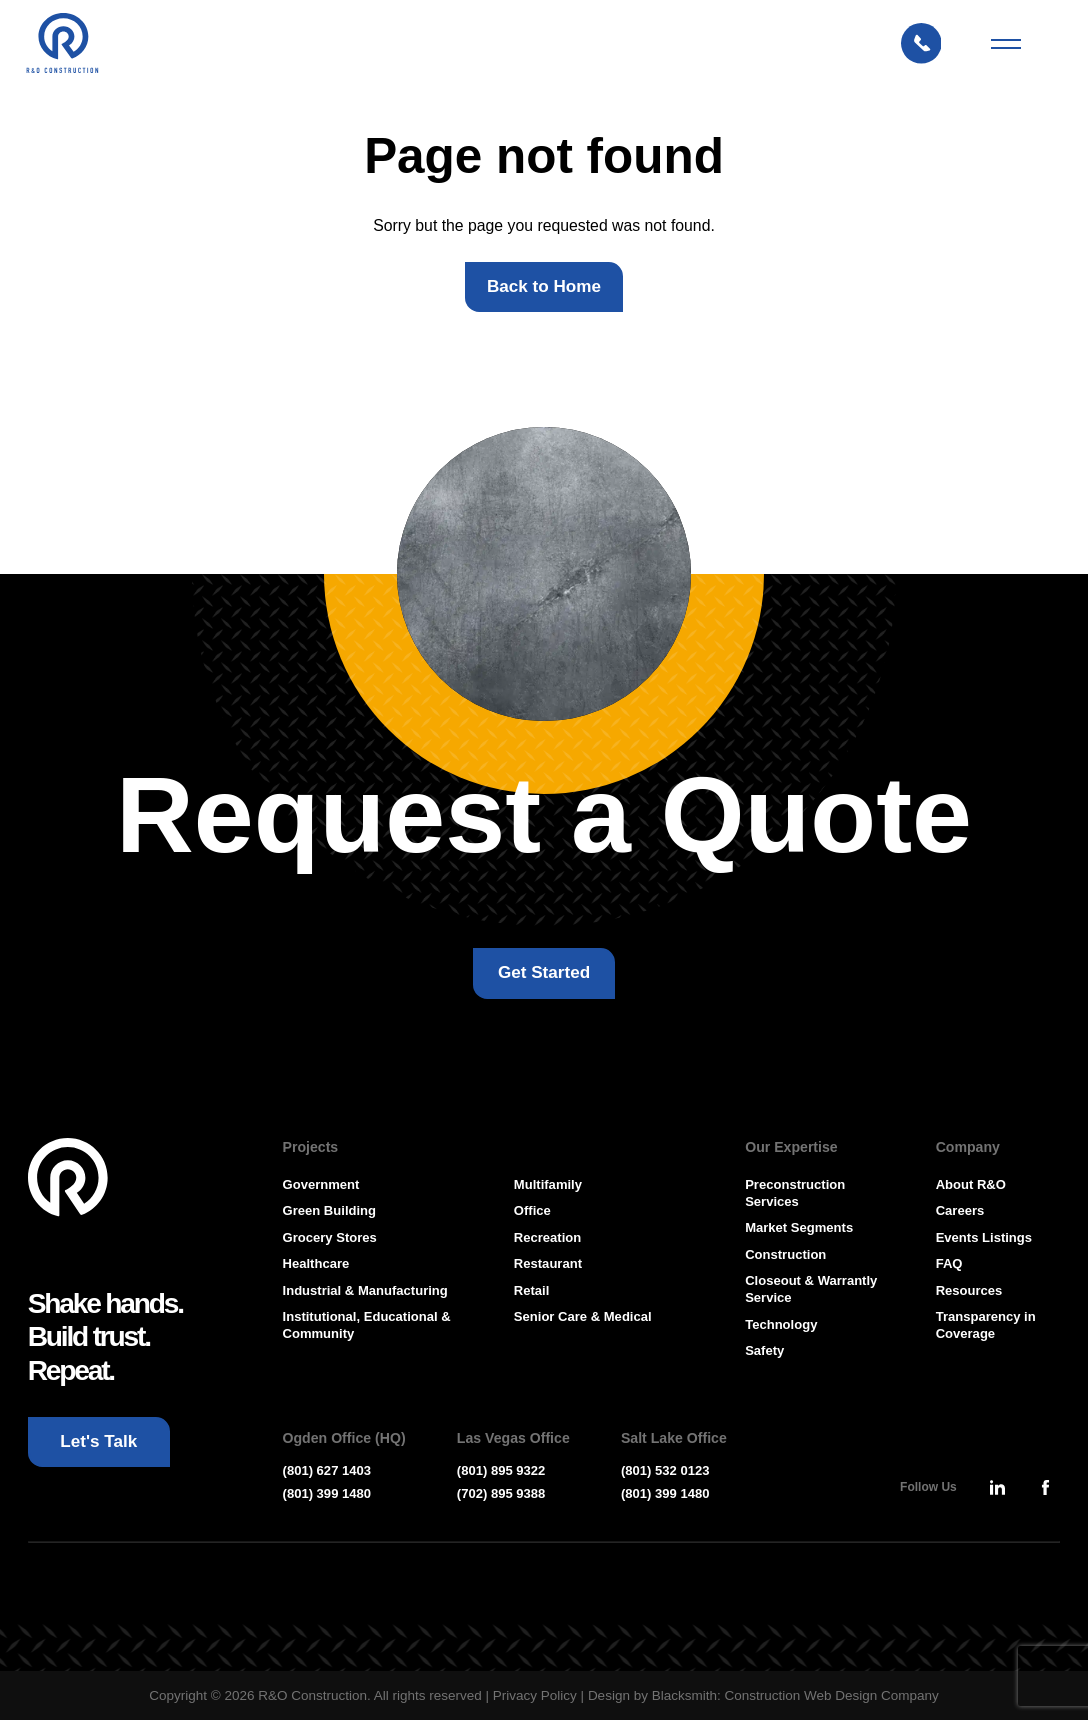  What do you see at coordinates (764, 1350) in the screenshot?
I see `Safety` at bounding box center [764, 1350].